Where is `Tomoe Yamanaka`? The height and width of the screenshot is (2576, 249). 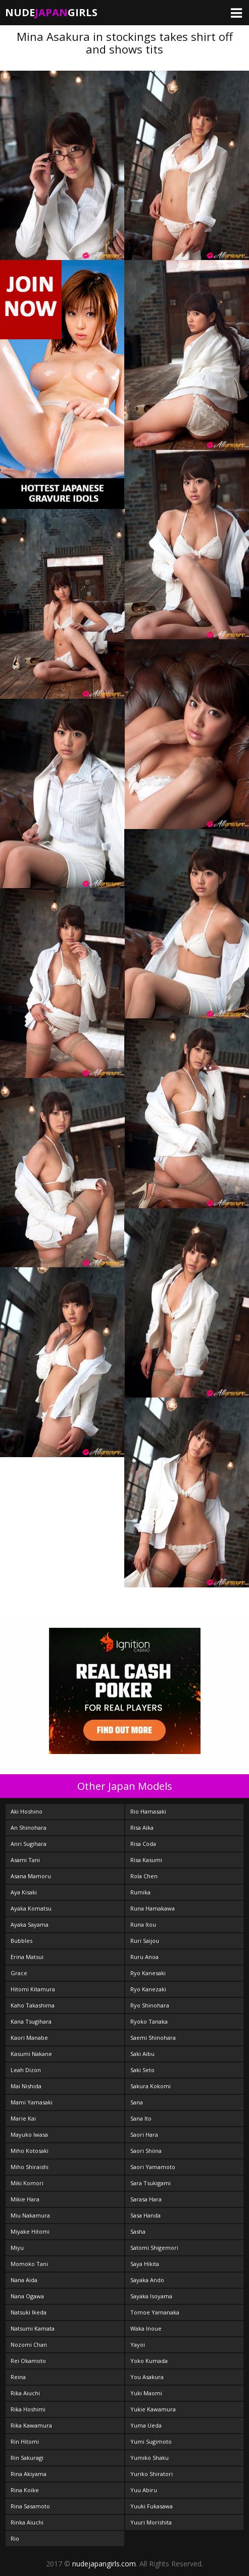 Tomoe Yamanaka is located at coordinates (154, 2312).